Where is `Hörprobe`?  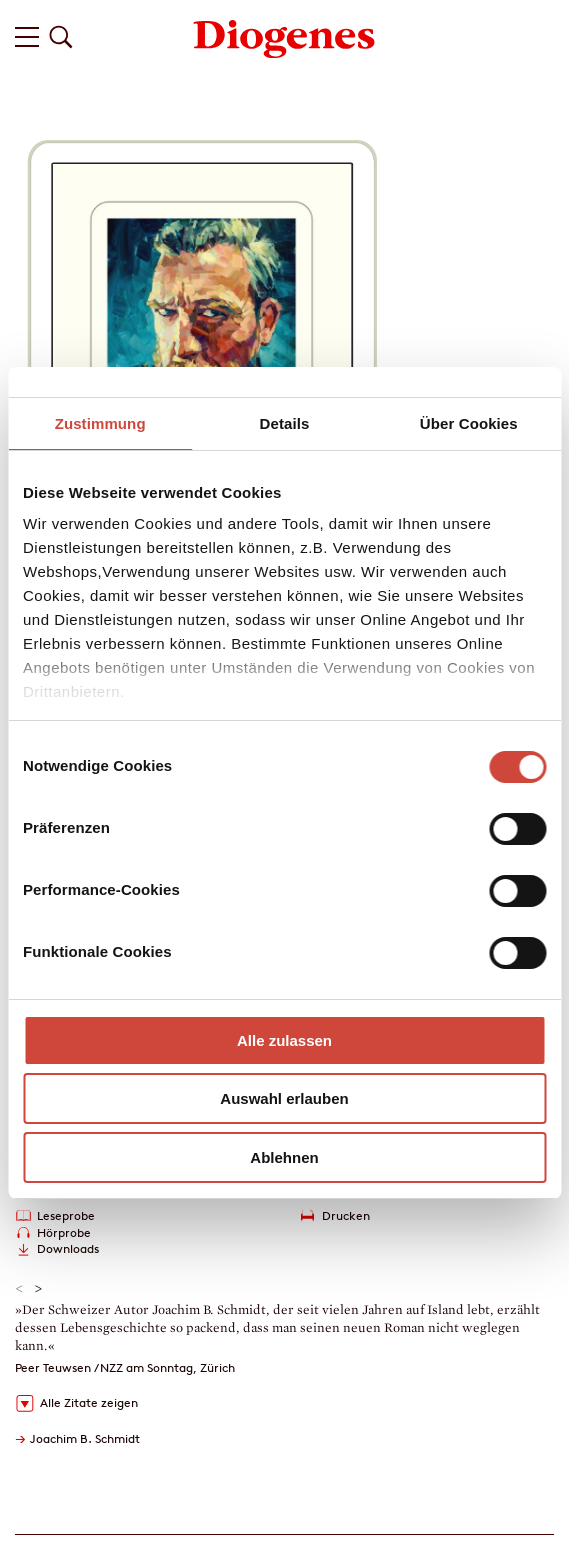
Hörprobe is located at coordinates (64, 1232).